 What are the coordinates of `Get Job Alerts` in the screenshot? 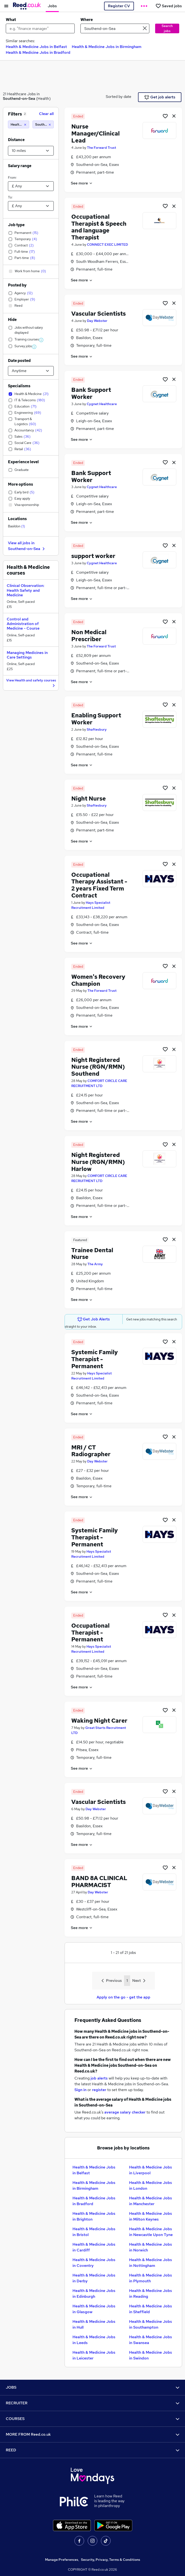 It's located at (93, 1319).